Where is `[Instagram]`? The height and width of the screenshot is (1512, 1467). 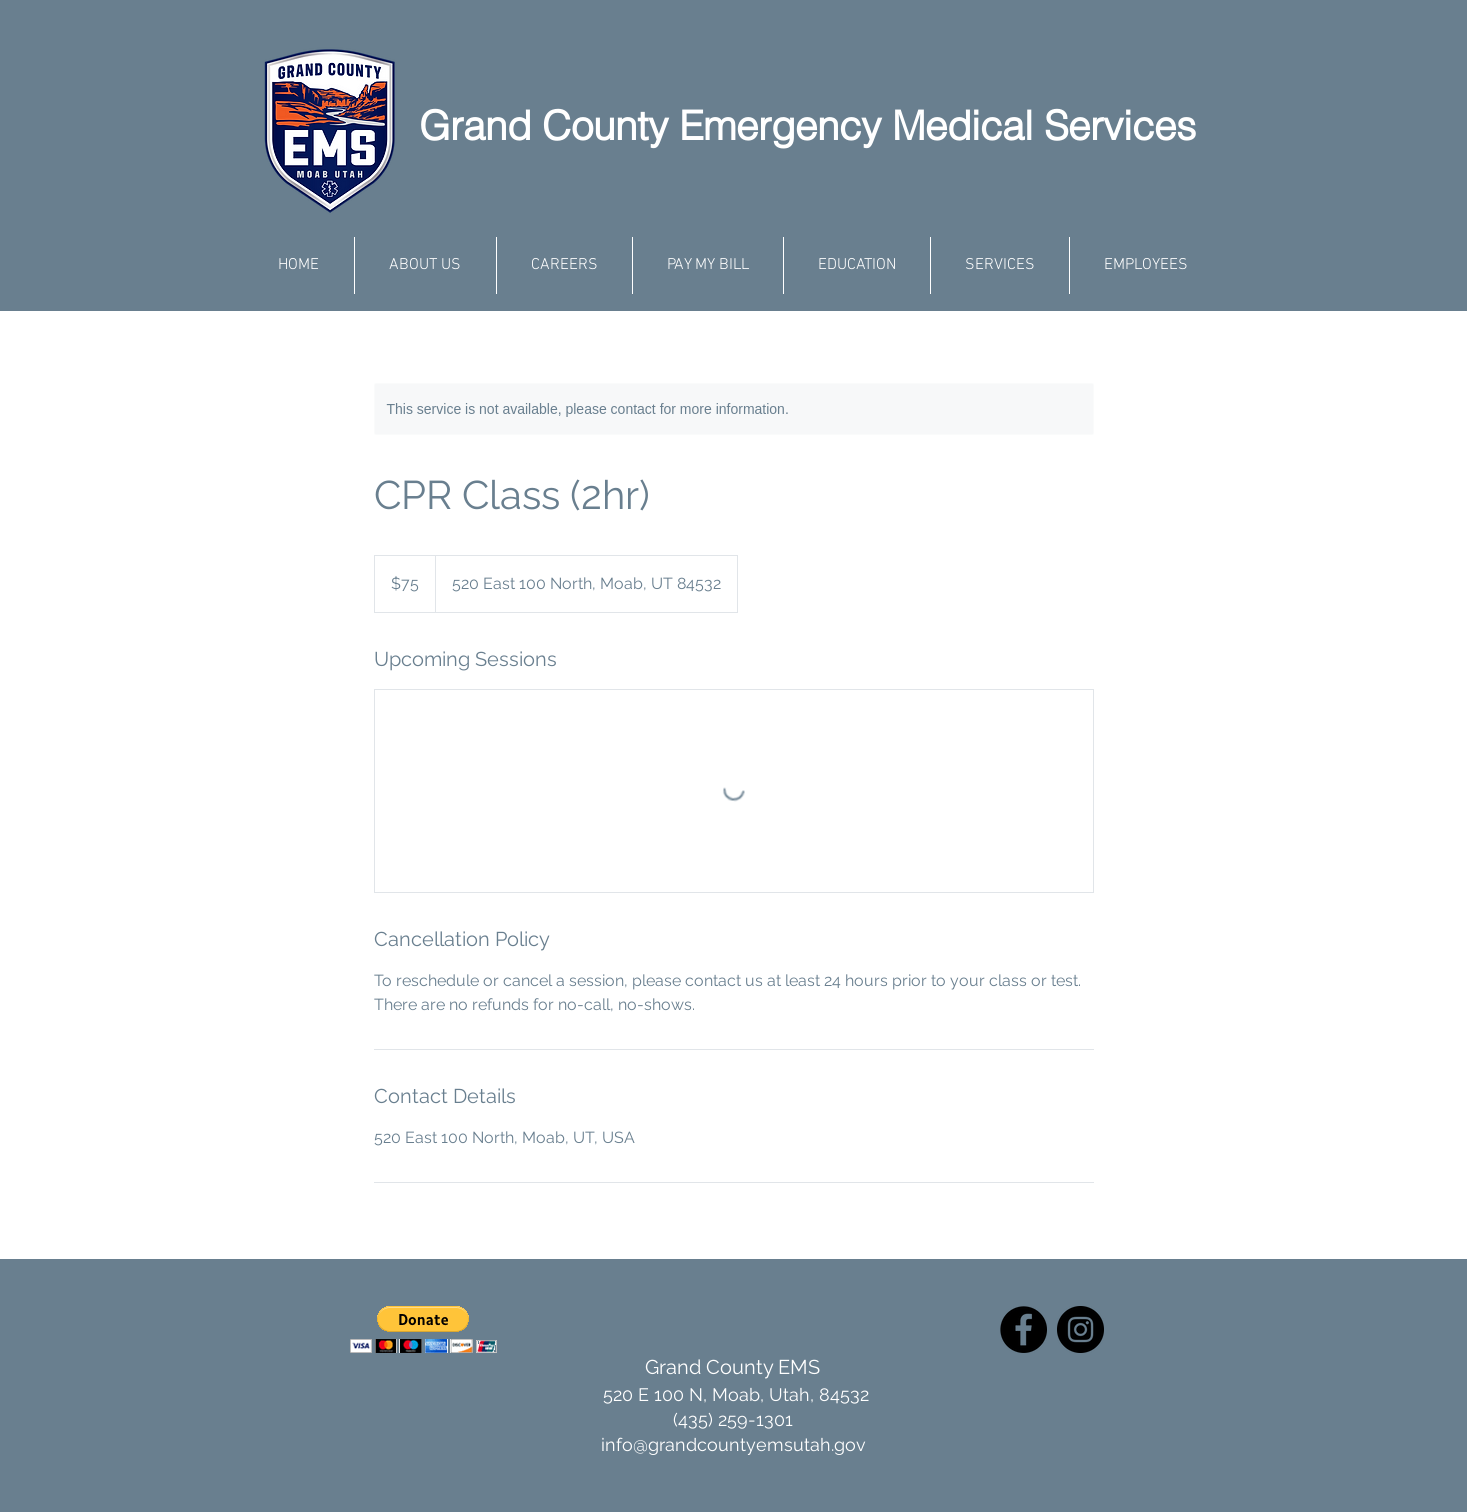
[Instagram] is located at coordinates (1080, 1329).